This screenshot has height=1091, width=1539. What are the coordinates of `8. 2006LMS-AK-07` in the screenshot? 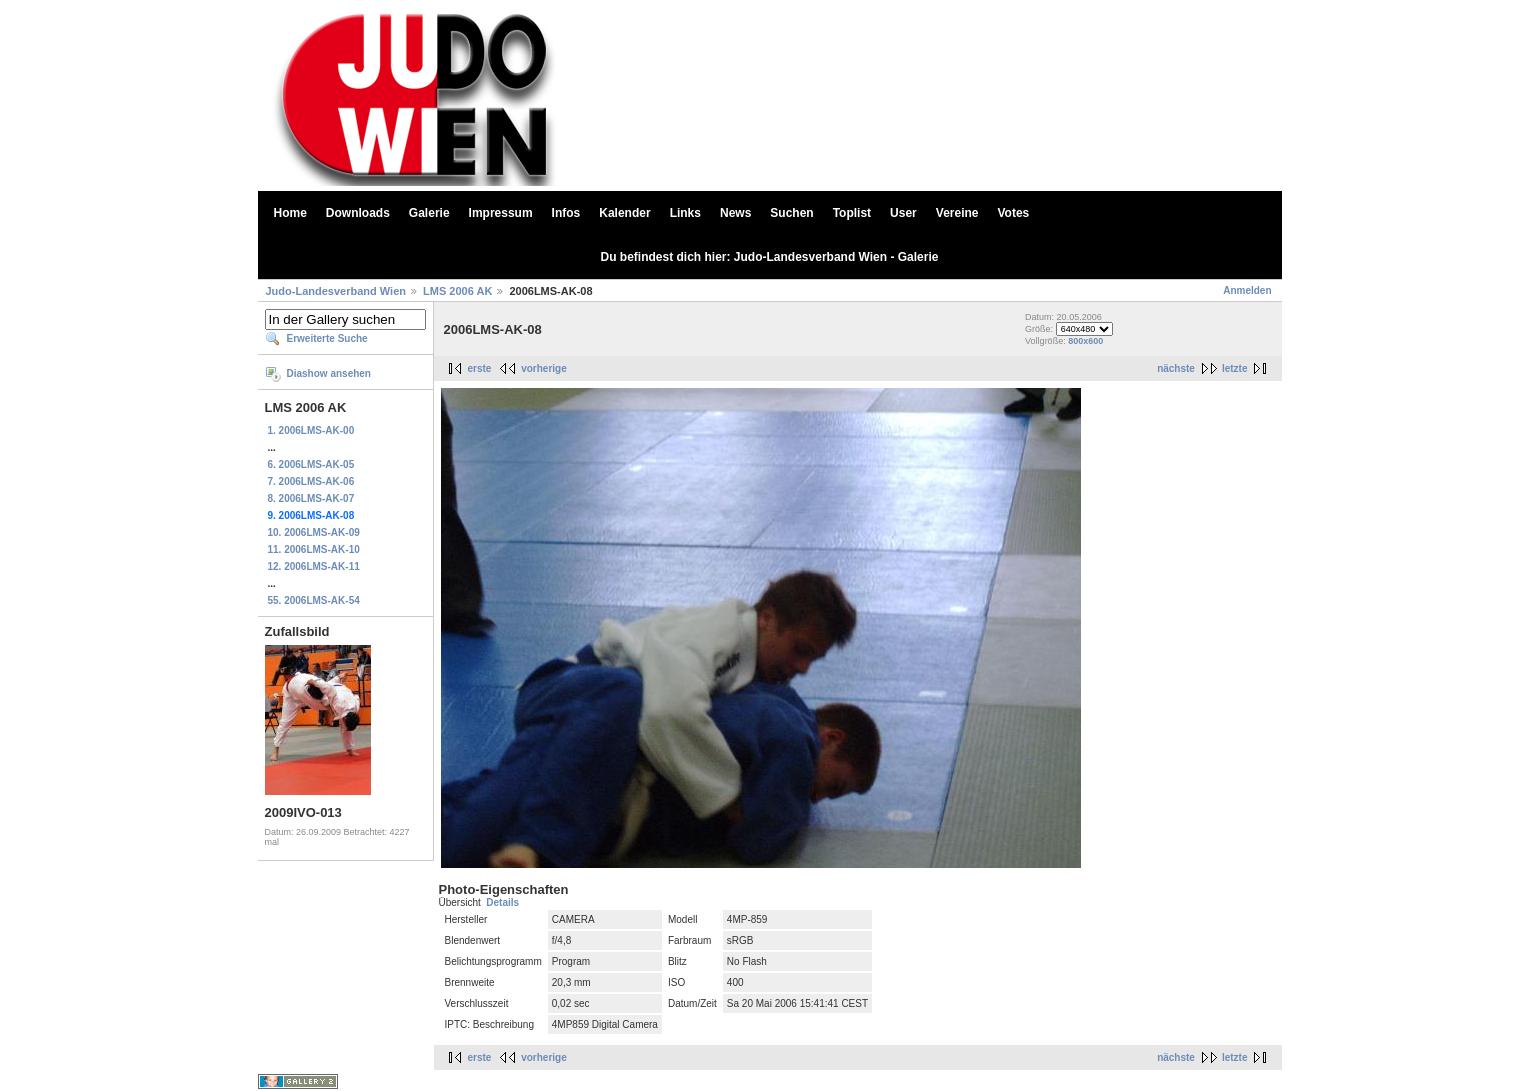 It's located at (311, 498).